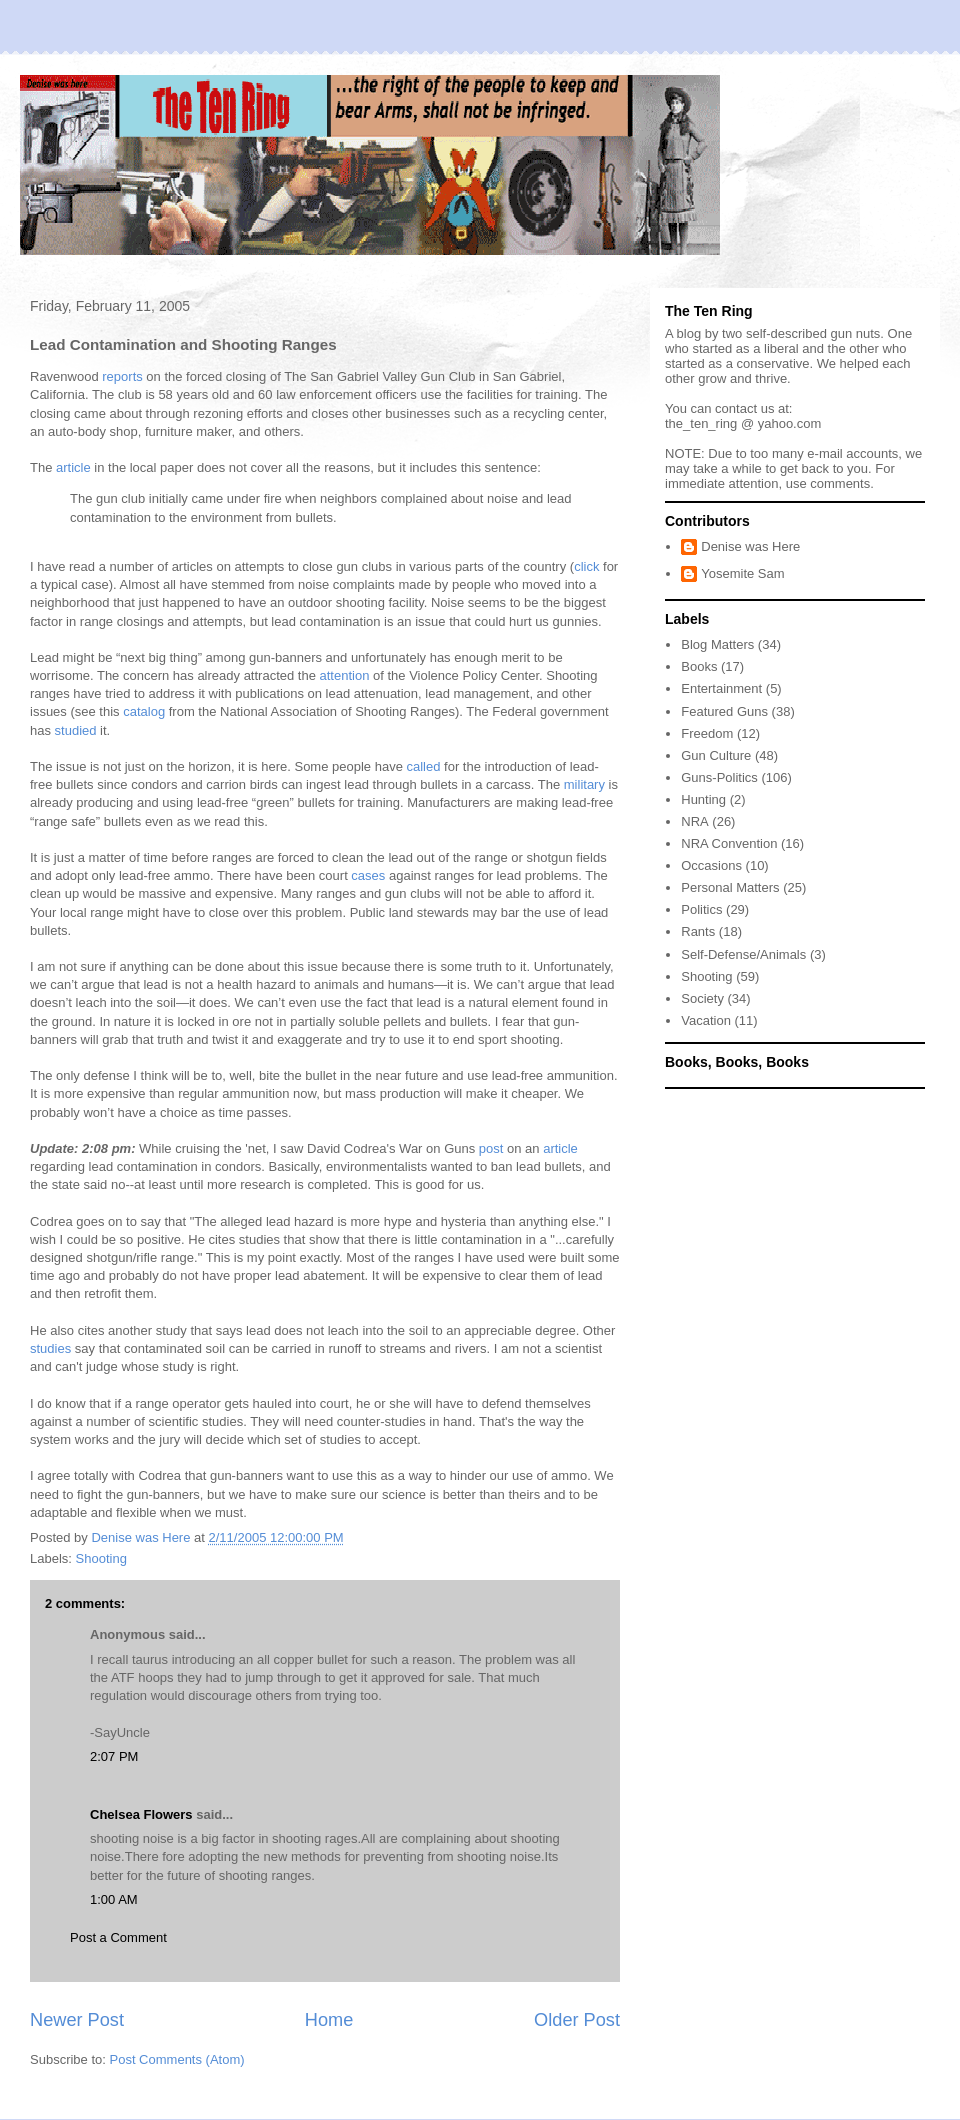  Describe the element at coordinates (711, 865) in the screenshot. I see `Occasions` at that location.